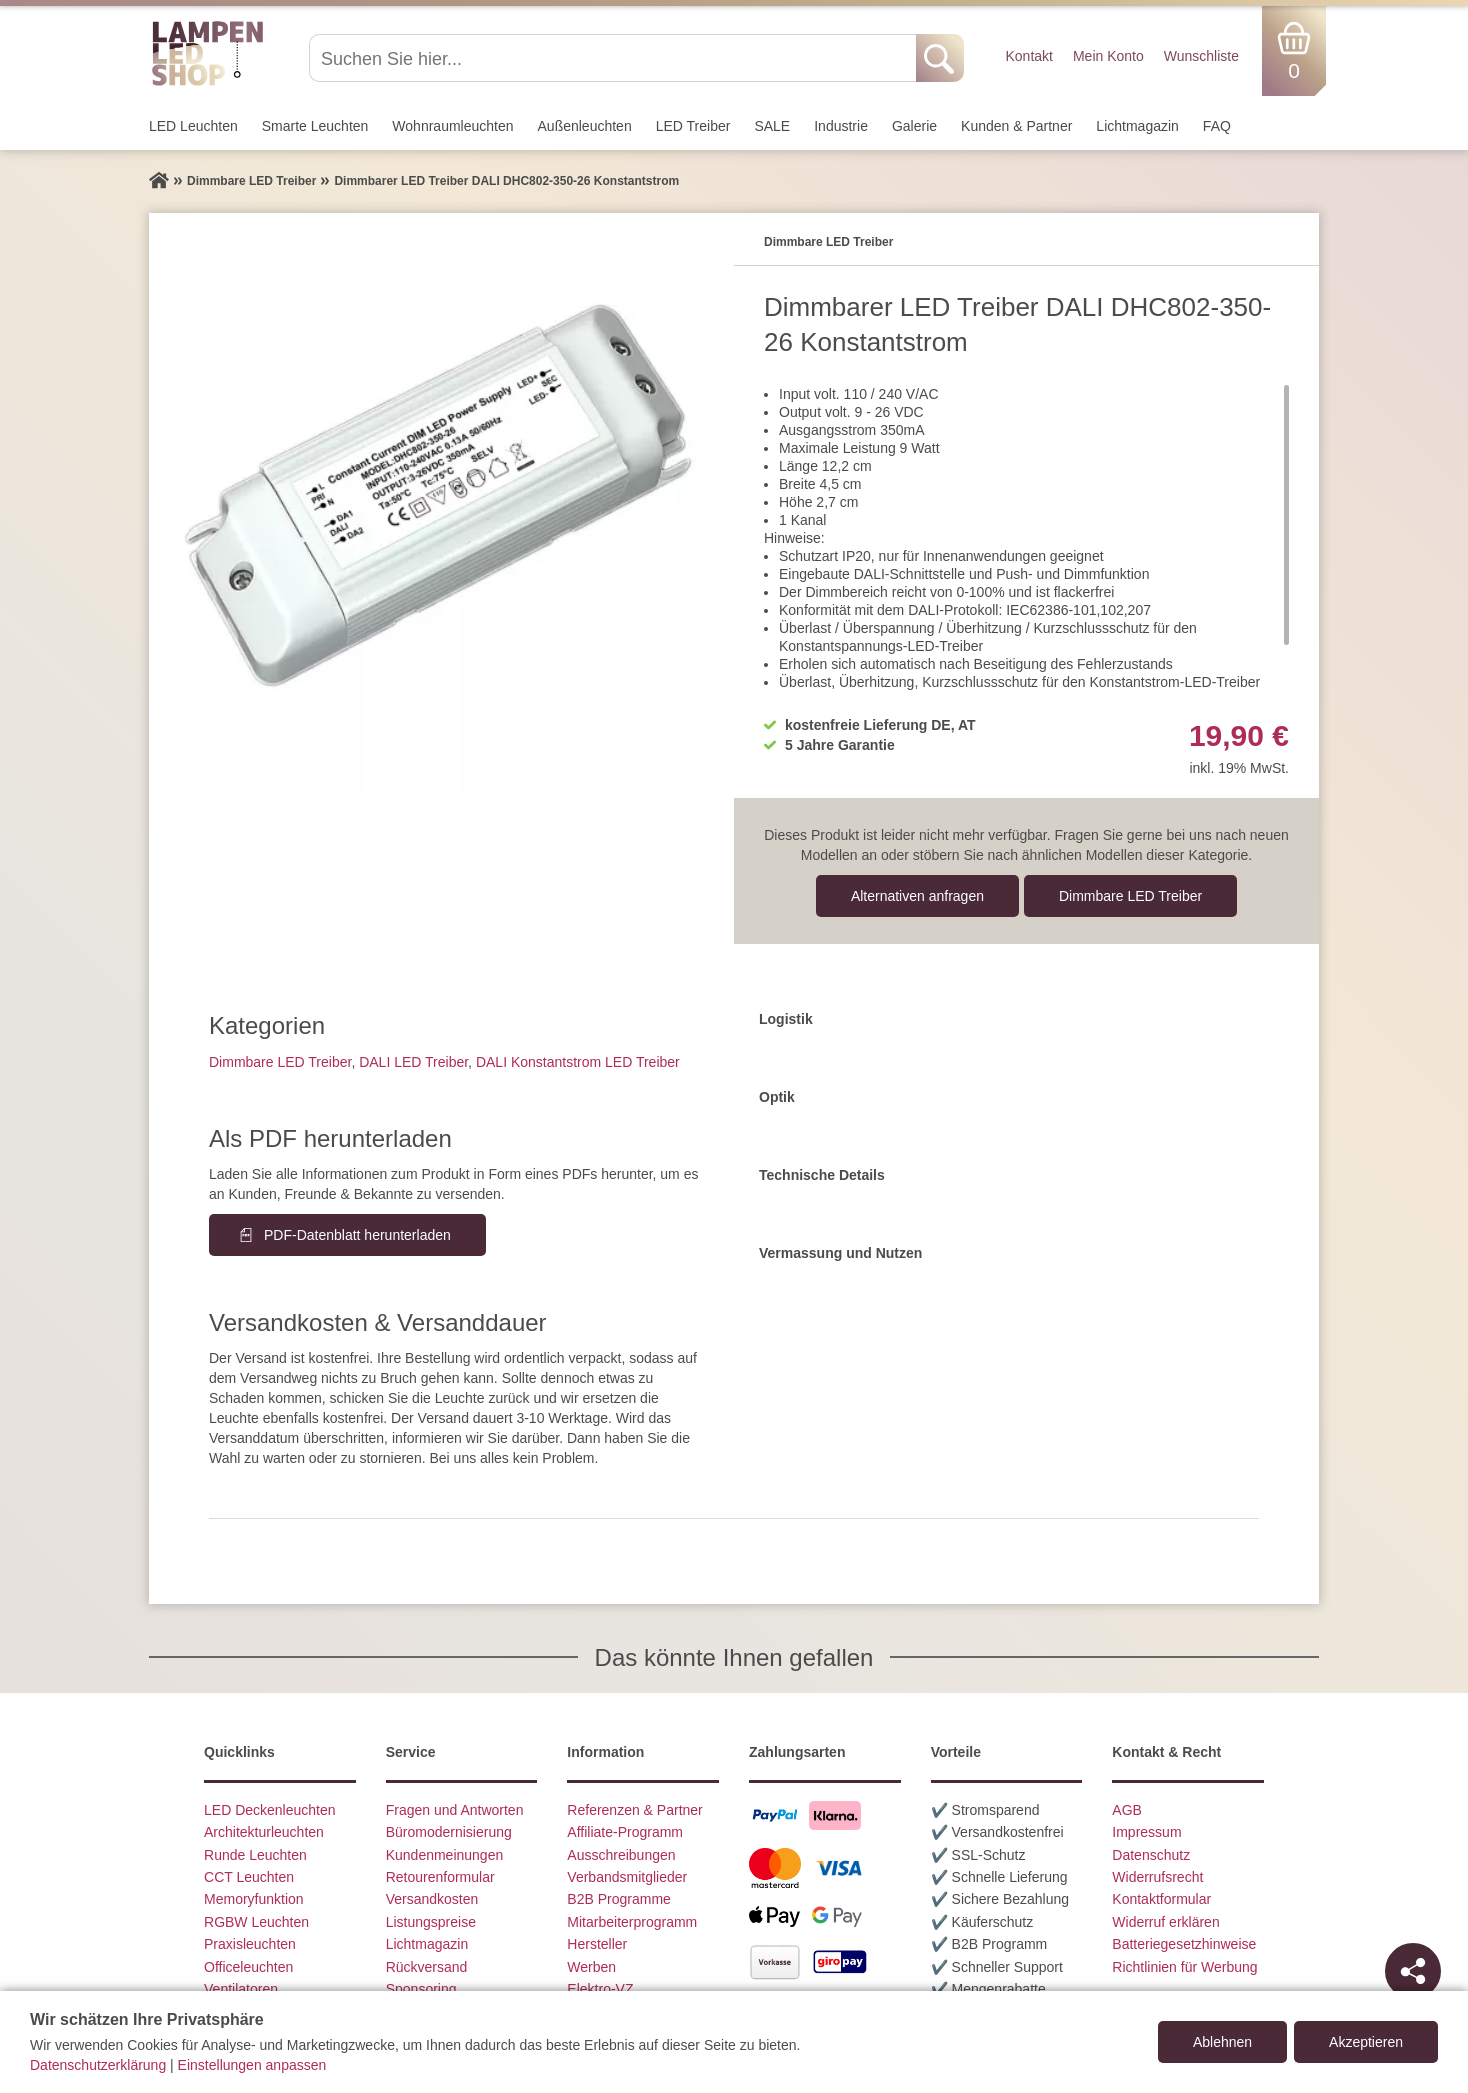 The image size is (1468, 2093). What do you see at coordinates (445, 1855) in the screenshot?
I see `Kundenmeinungen` at bounding box center [445, 1855].